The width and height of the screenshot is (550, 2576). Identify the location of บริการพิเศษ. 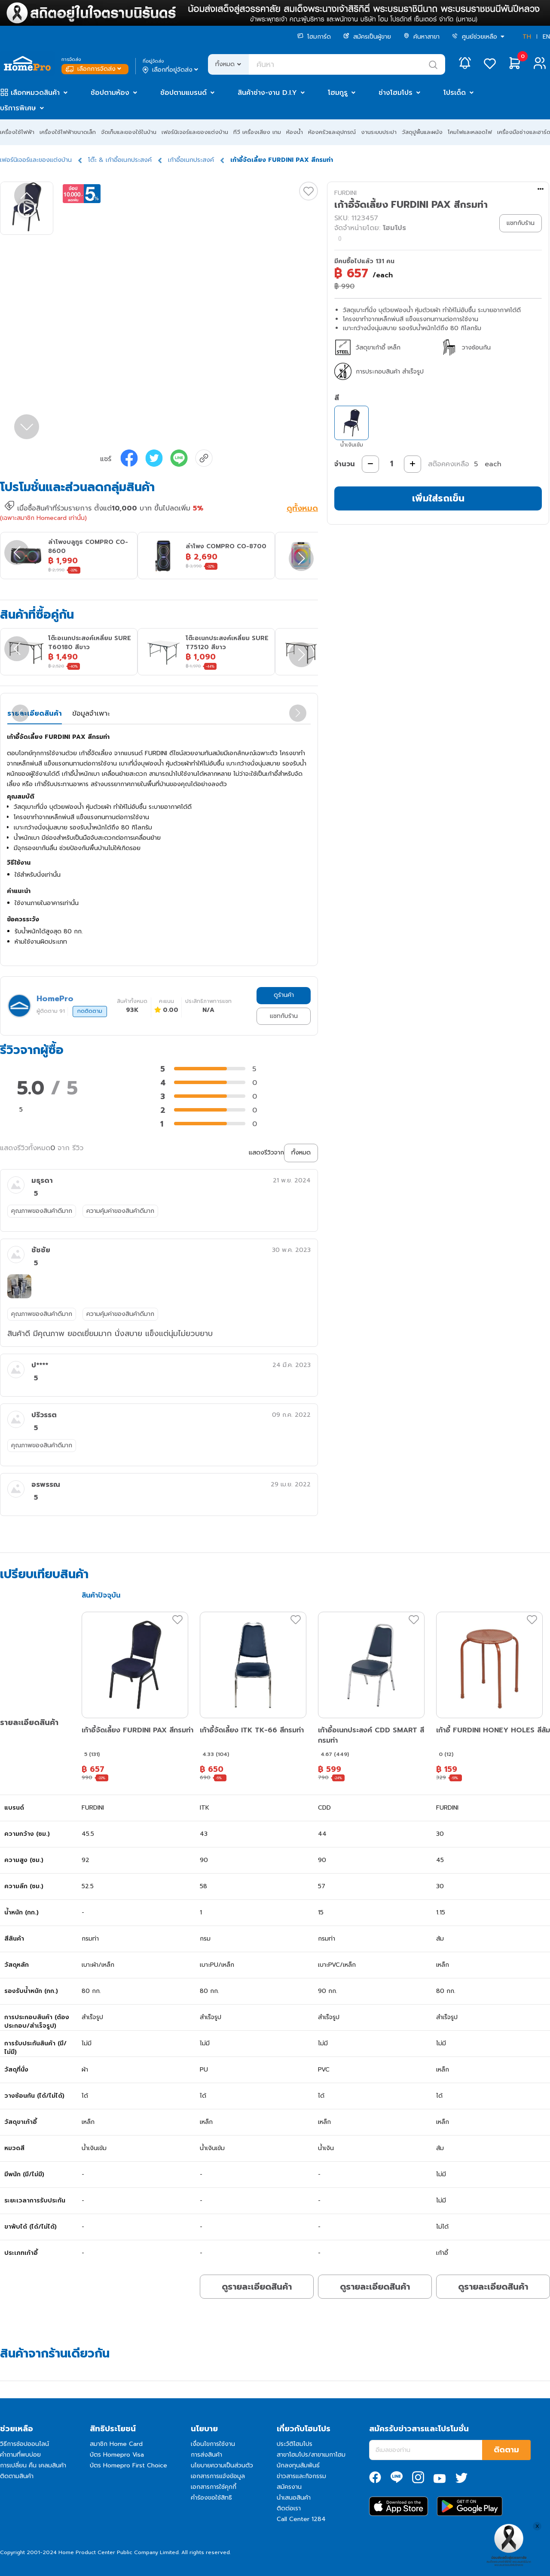
(18, 108).